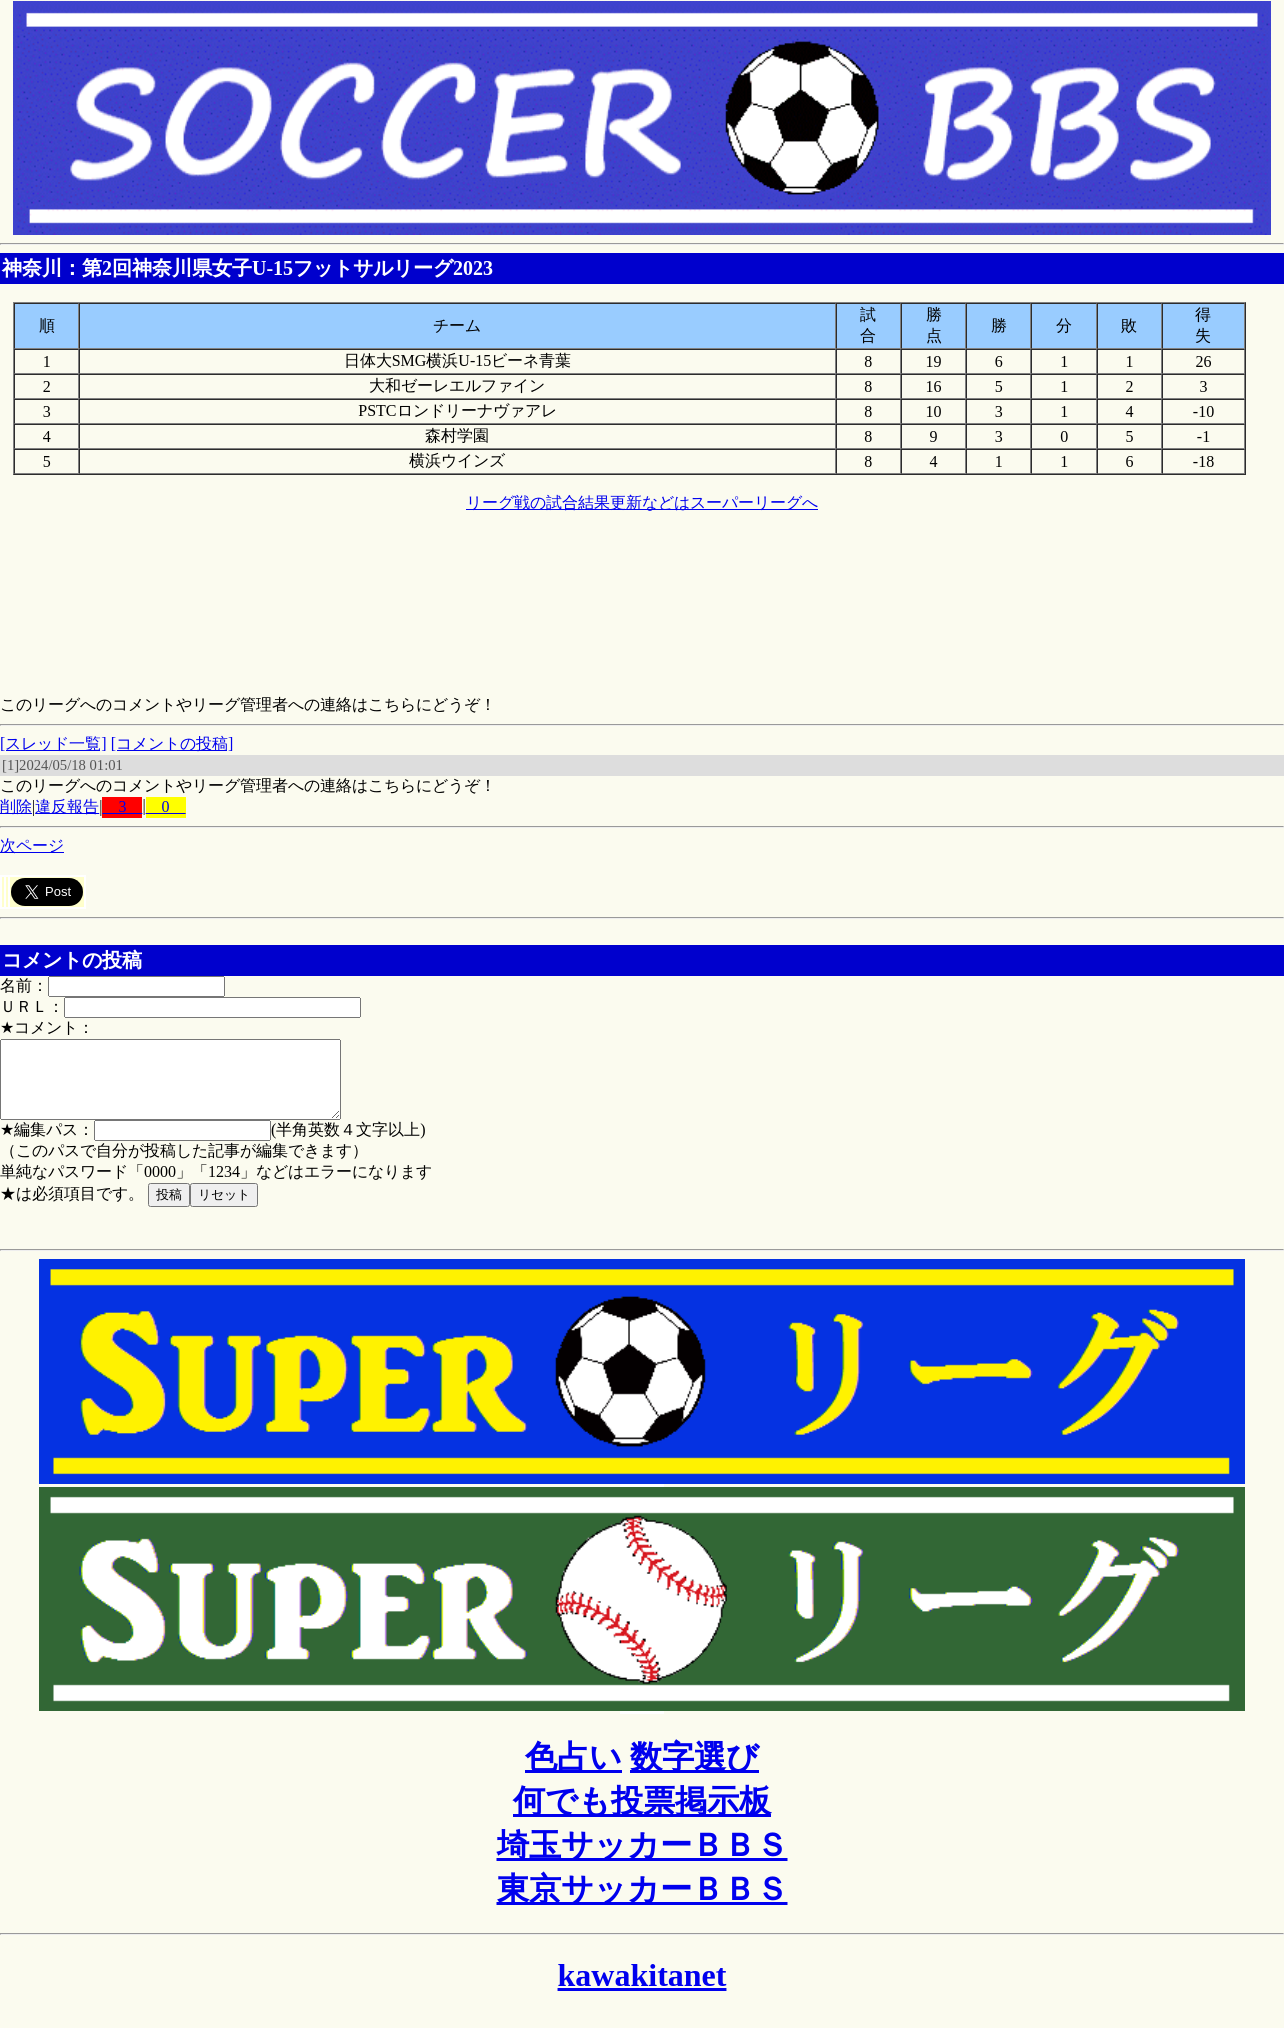 Image resolution: width=1284 pixels, height=2028 pixels. What do you see at coordinates (642, 1860) in the screenshot?
I see `埼玉サッカーＢＢＳ` at bounding box center [642, 1860].